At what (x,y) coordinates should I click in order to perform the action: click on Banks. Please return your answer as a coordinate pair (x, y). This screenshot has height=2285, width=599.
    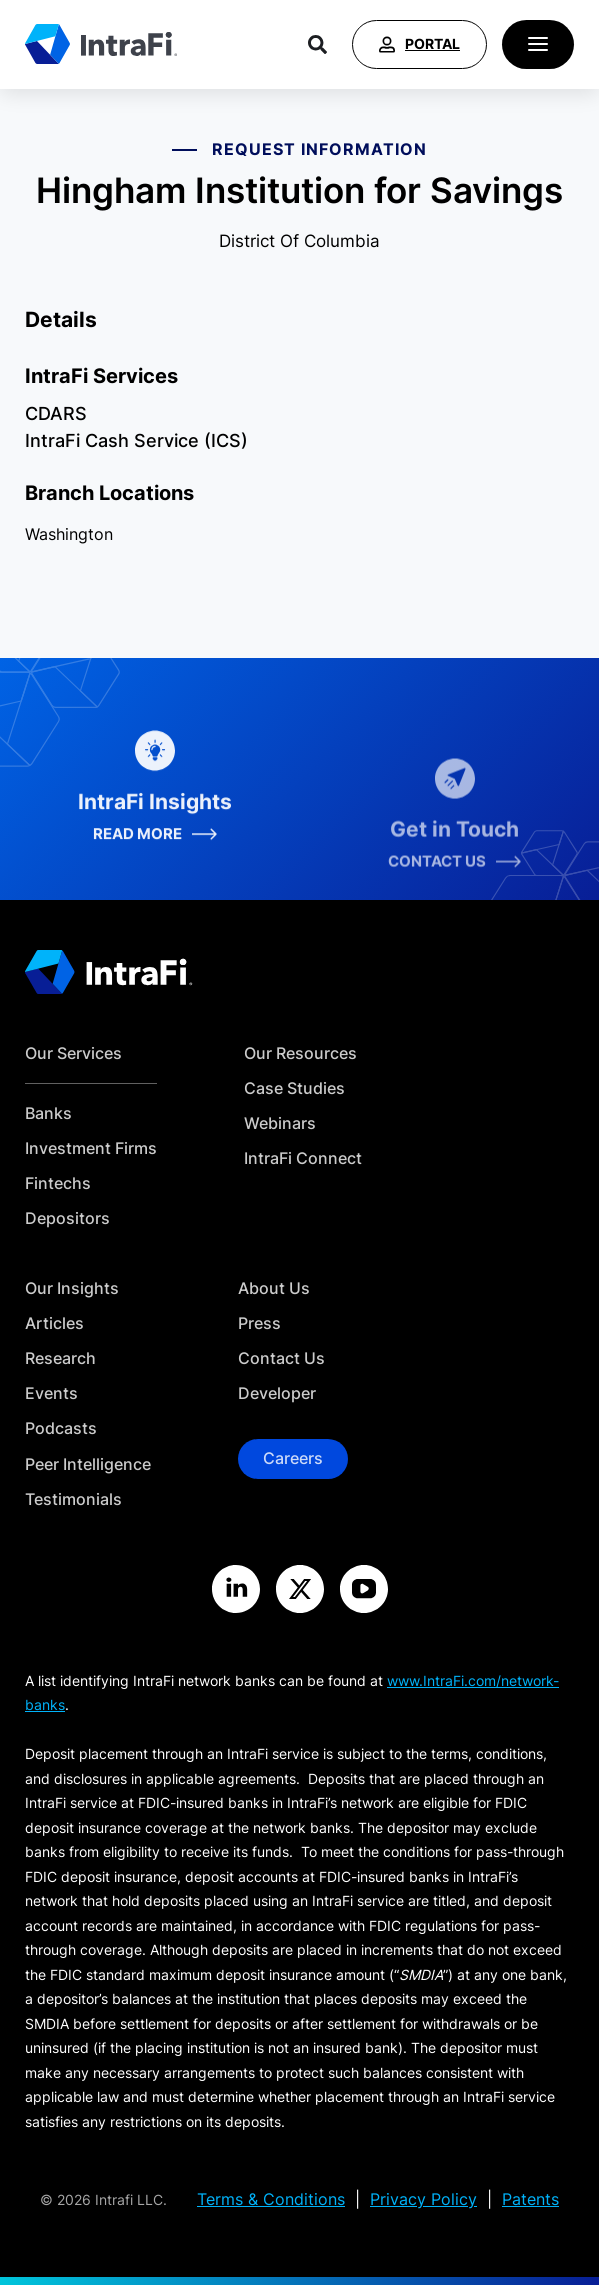
    Looking at the image, I should click on (48, 1113).